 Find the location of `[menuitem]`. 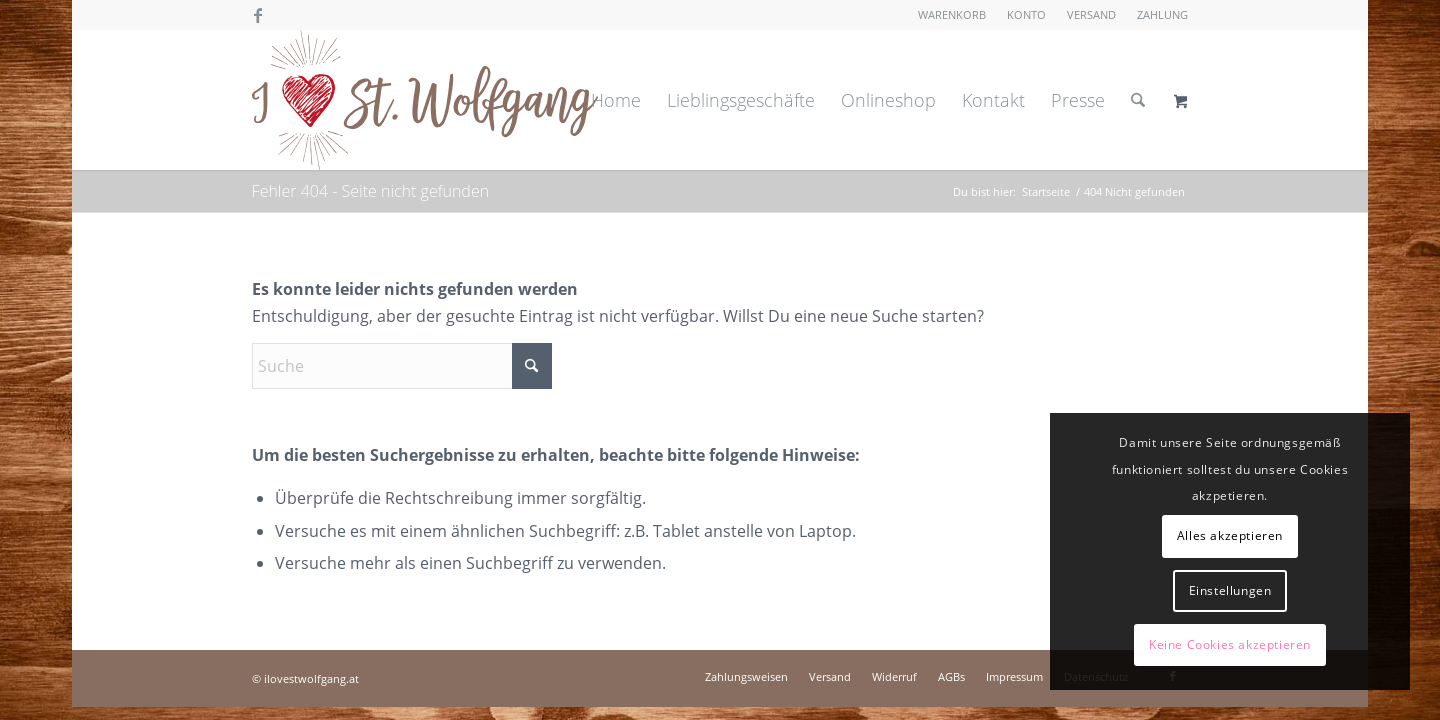

[menuitem] is located at coordinates (952, 15).